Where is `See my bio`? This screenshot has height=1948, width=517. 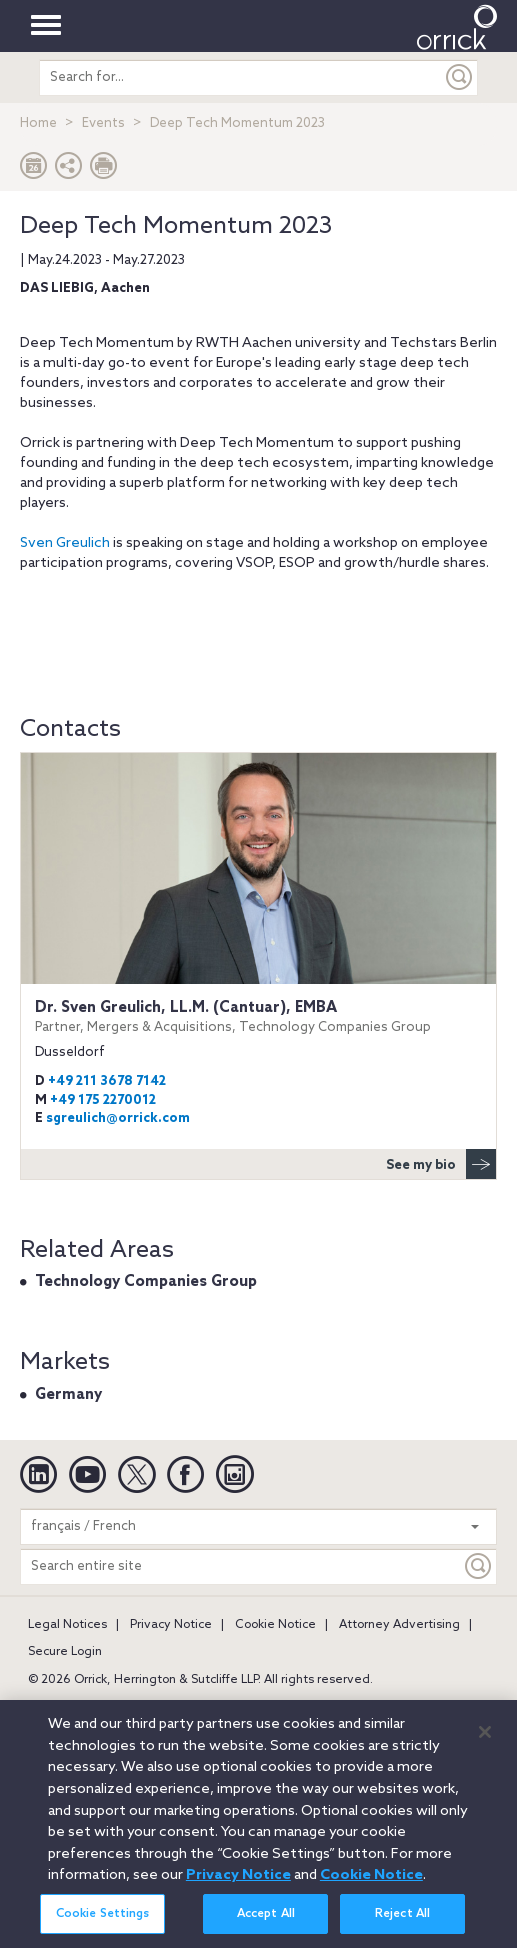
See my bio is located at coordinates (441, 1164).